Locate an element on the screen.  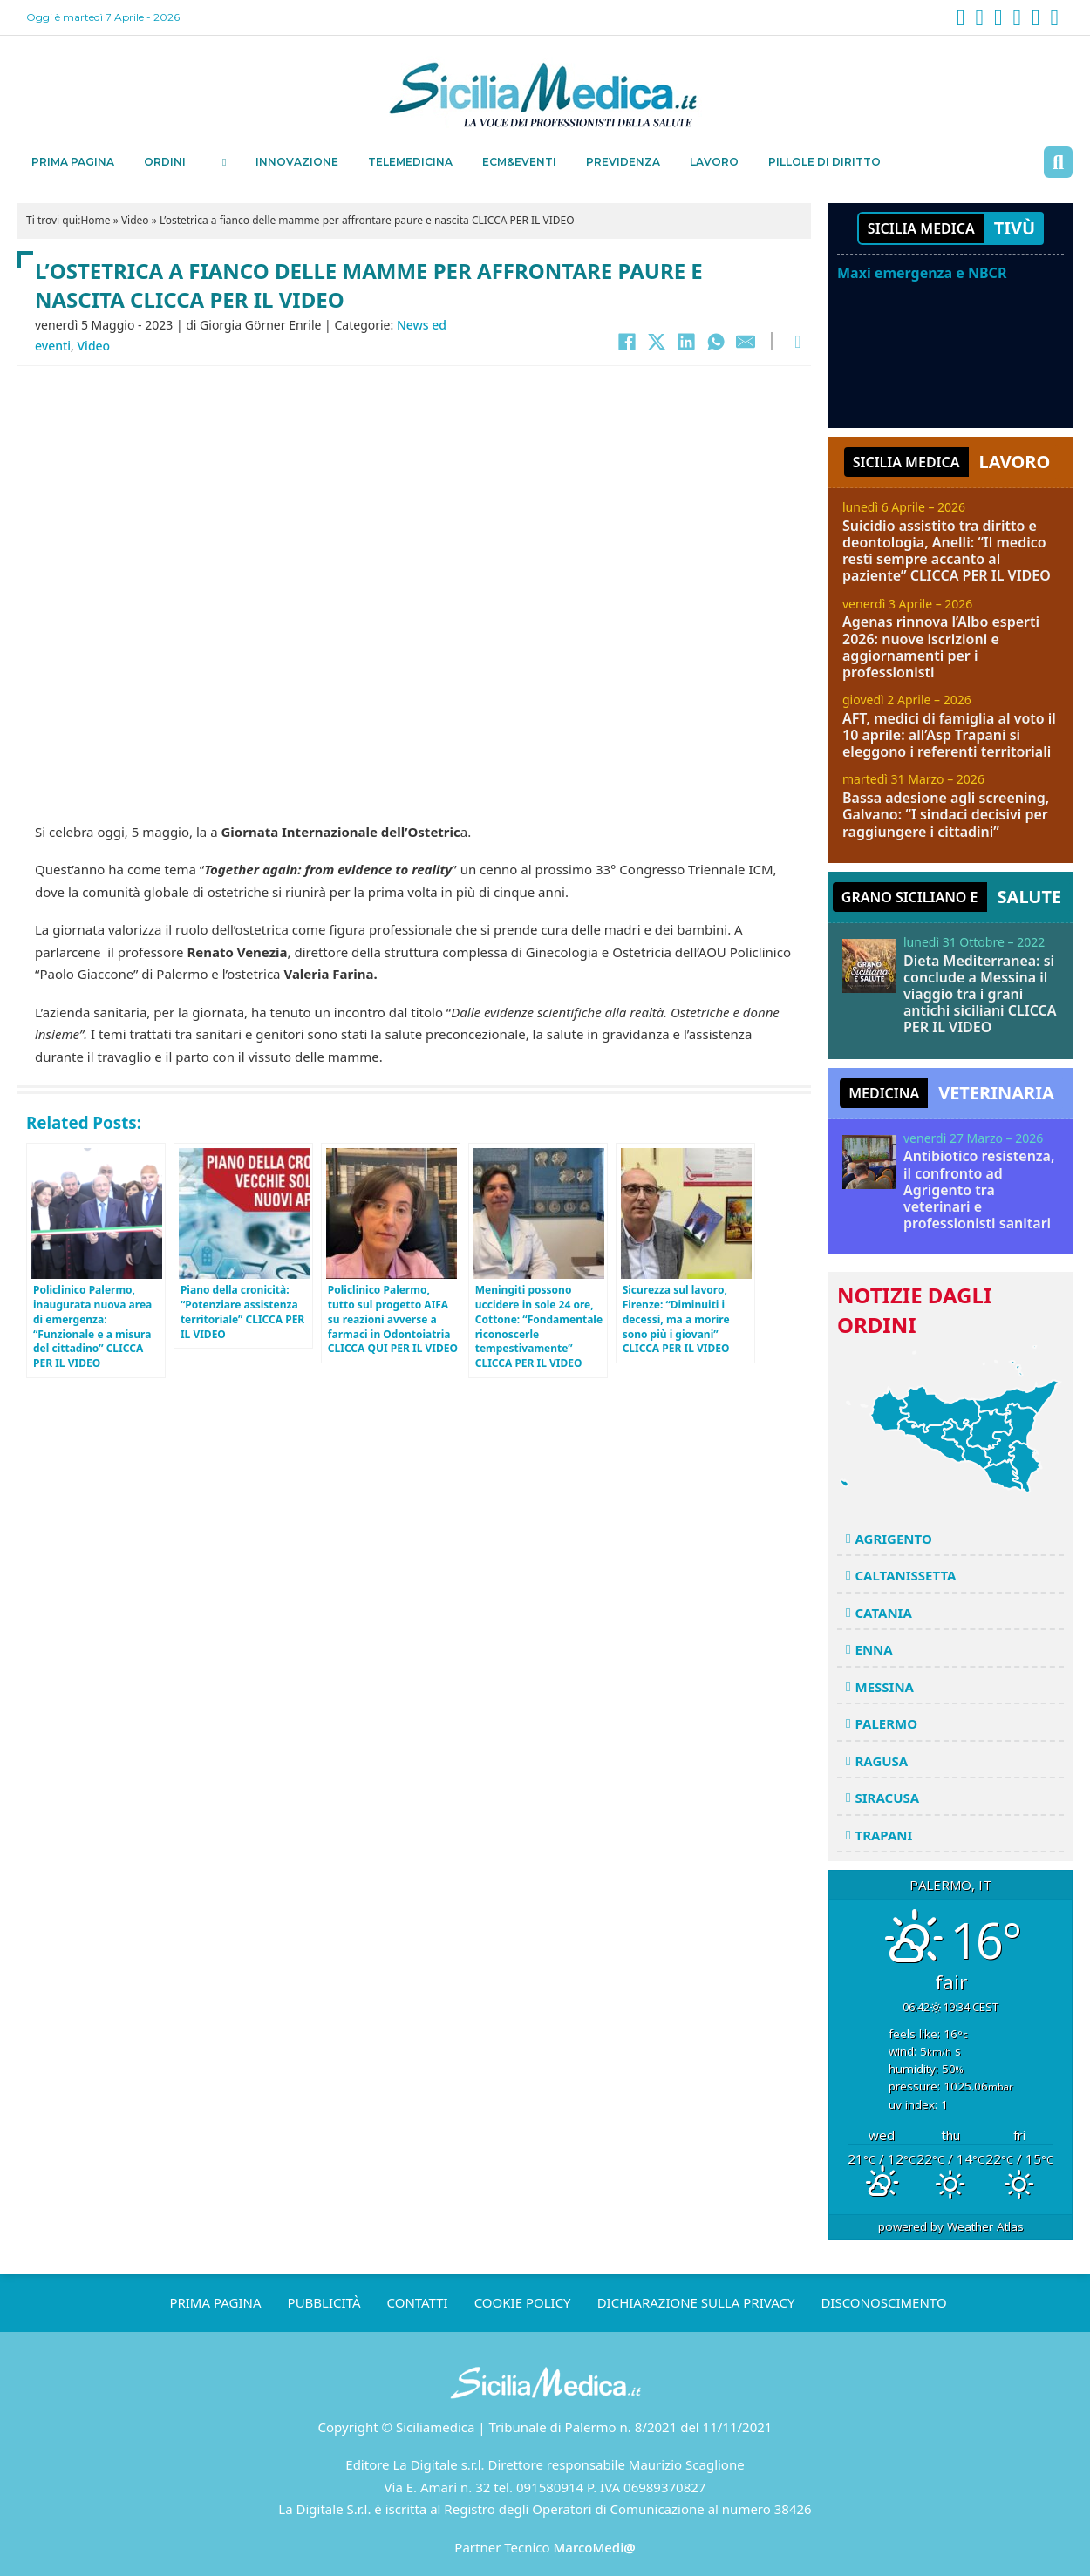
Home is located at coordinates (95, 220).